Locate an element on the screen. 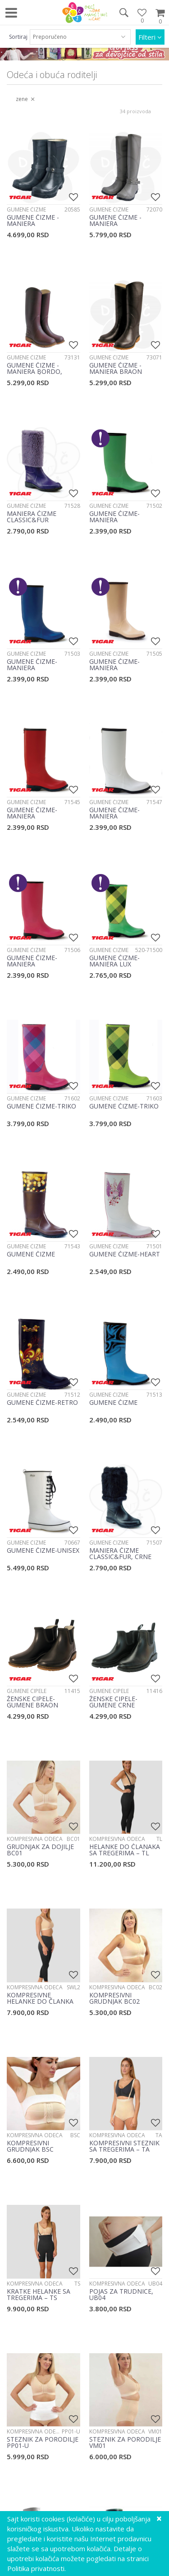 This screenshot has height=2576, width=169. Gumene cipele is located at coordinates (26, 1690).